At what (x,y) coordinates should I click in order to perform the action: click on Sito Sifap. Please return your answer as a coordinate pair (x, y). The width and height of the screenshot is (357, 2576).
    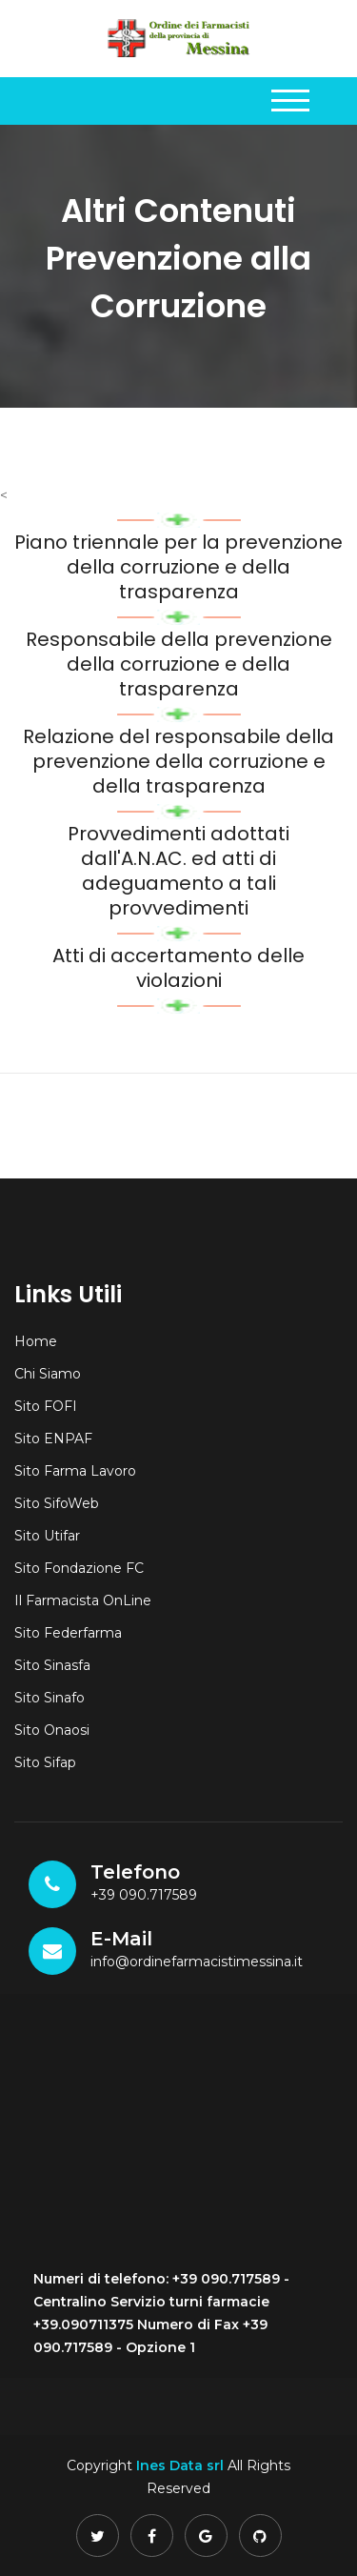
    Looking at the image, I should click on (45, 1762).